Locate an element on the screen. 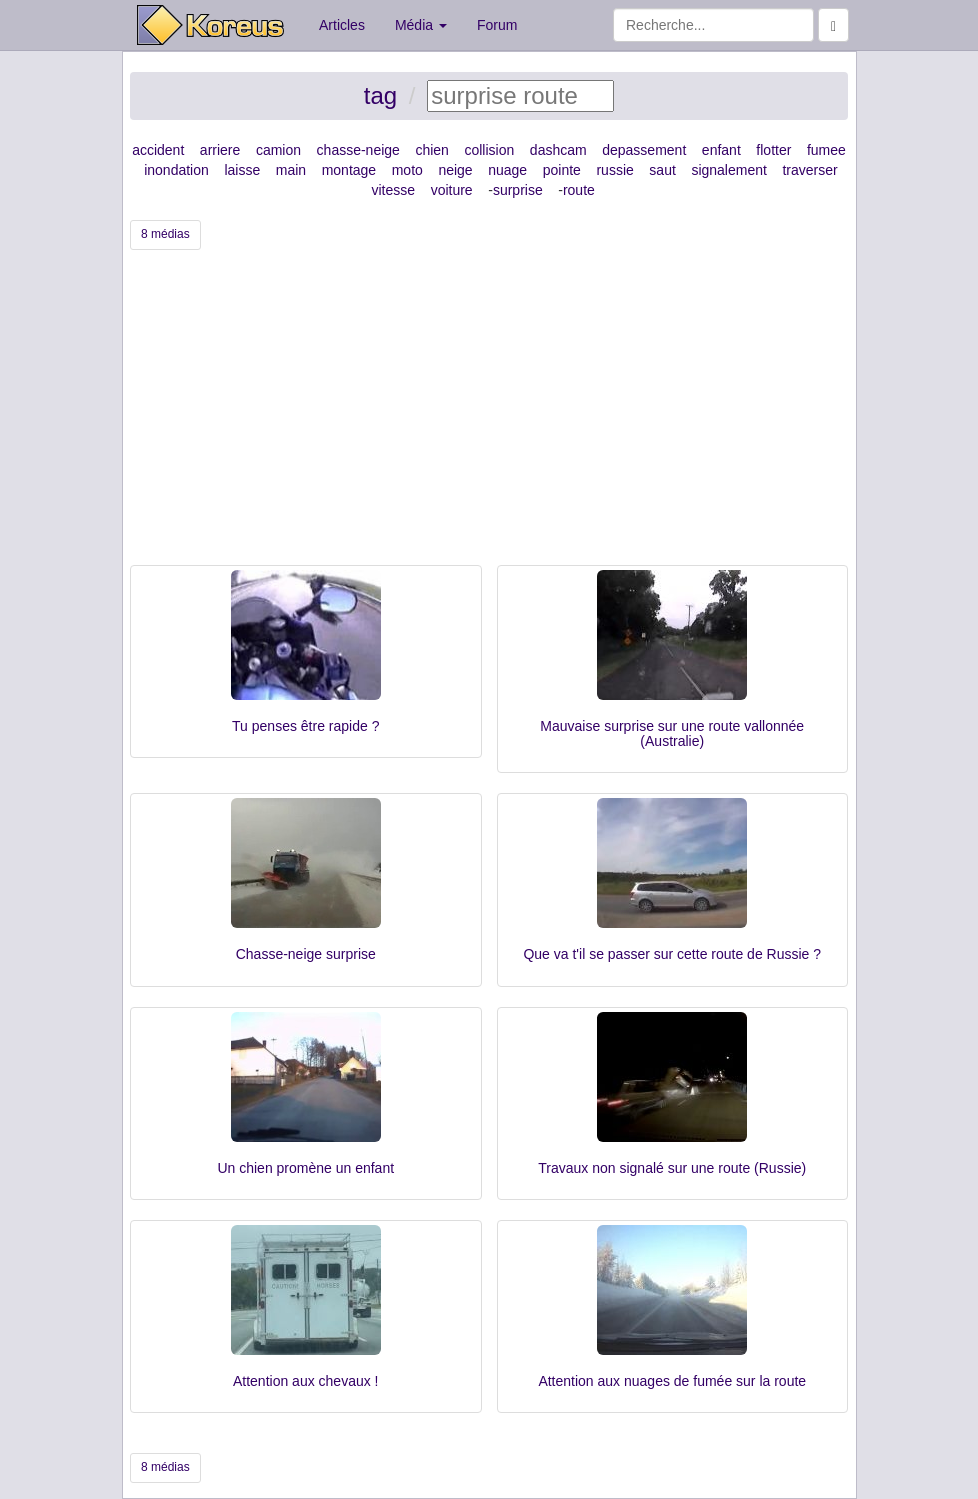  vitesse is located at coordinates (393, 190).